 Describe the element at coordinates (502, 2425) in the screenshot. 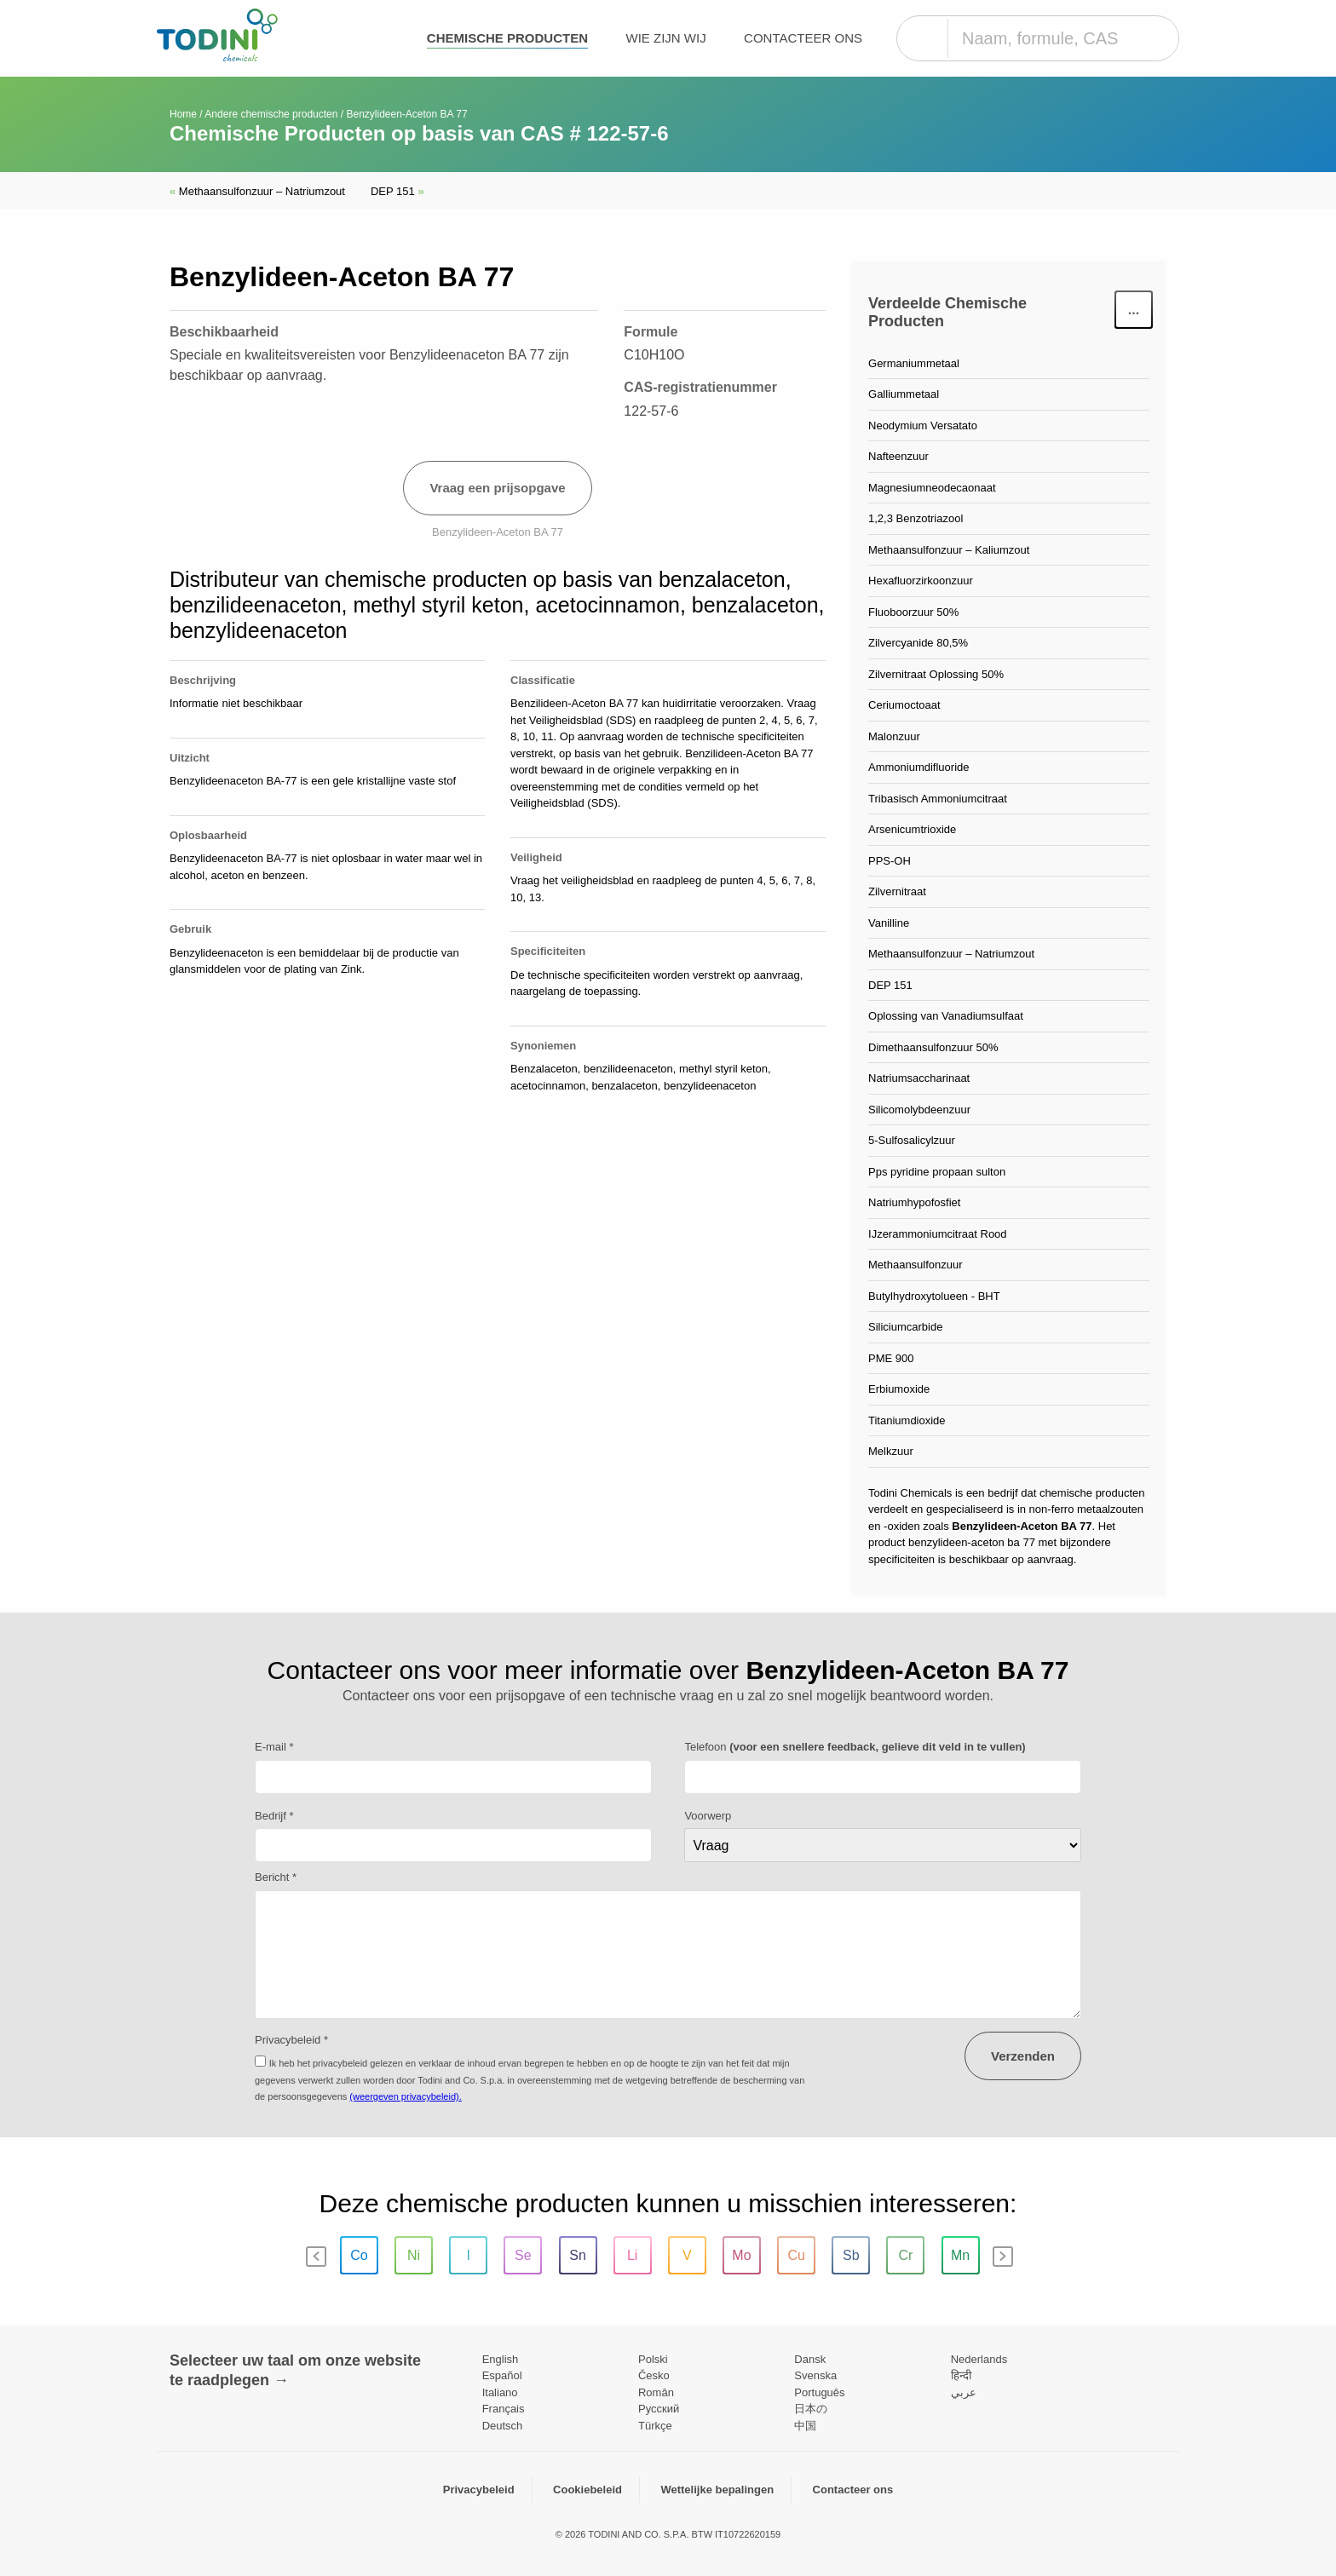

I see `Deutsch` at that location.